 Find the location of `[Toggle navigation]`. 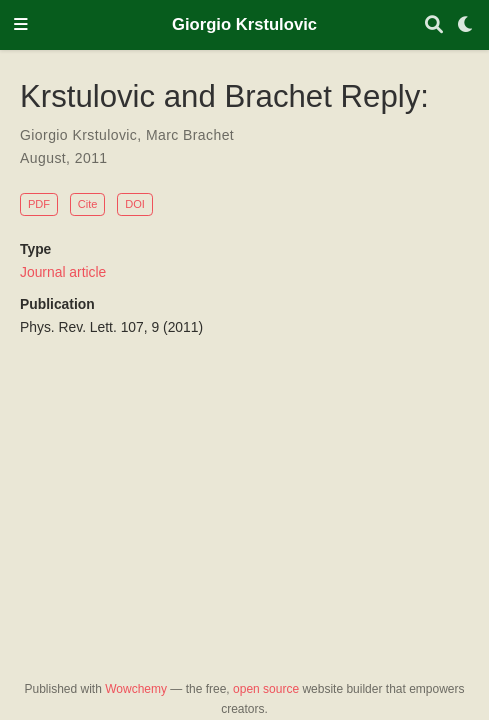

[Toggle navigation] is located at coordinates (21, 25).